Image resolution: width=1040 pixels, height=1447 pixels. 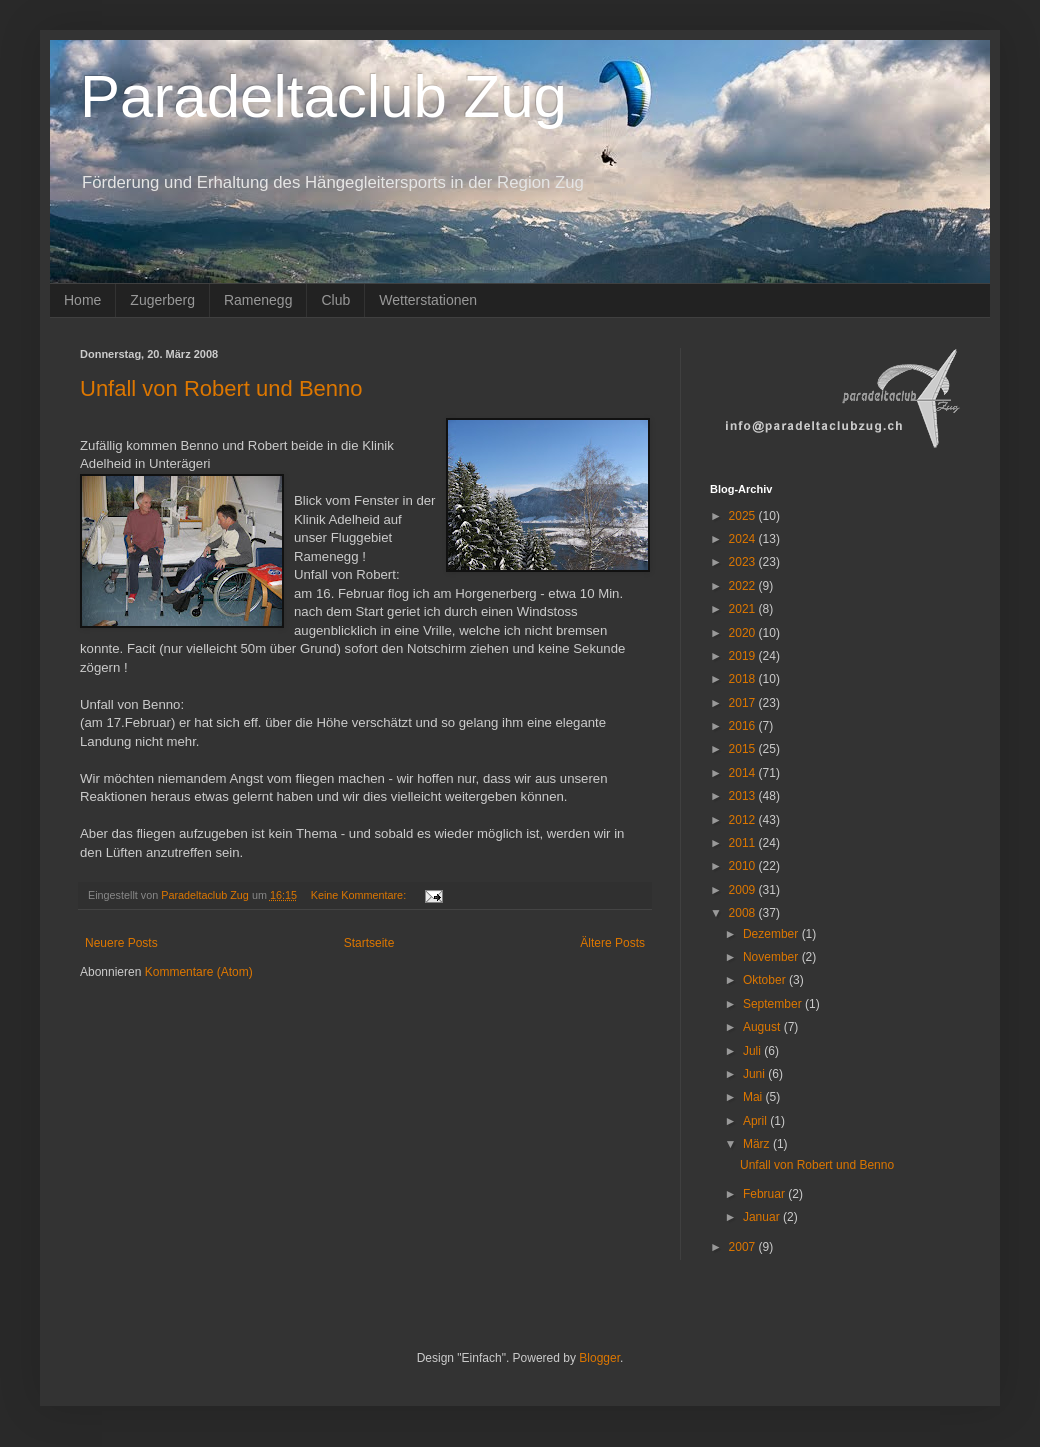 I want to click on 2022, so click(x=744, y=586).